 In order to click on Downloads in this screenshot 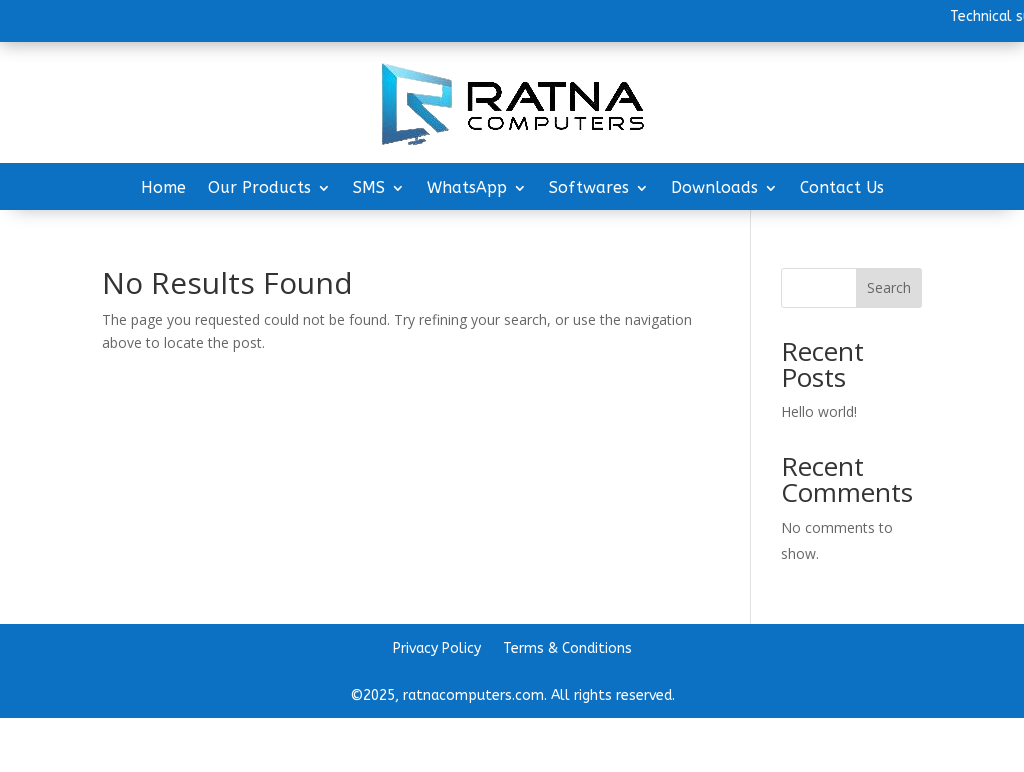, I will do `click(714, 189)`.